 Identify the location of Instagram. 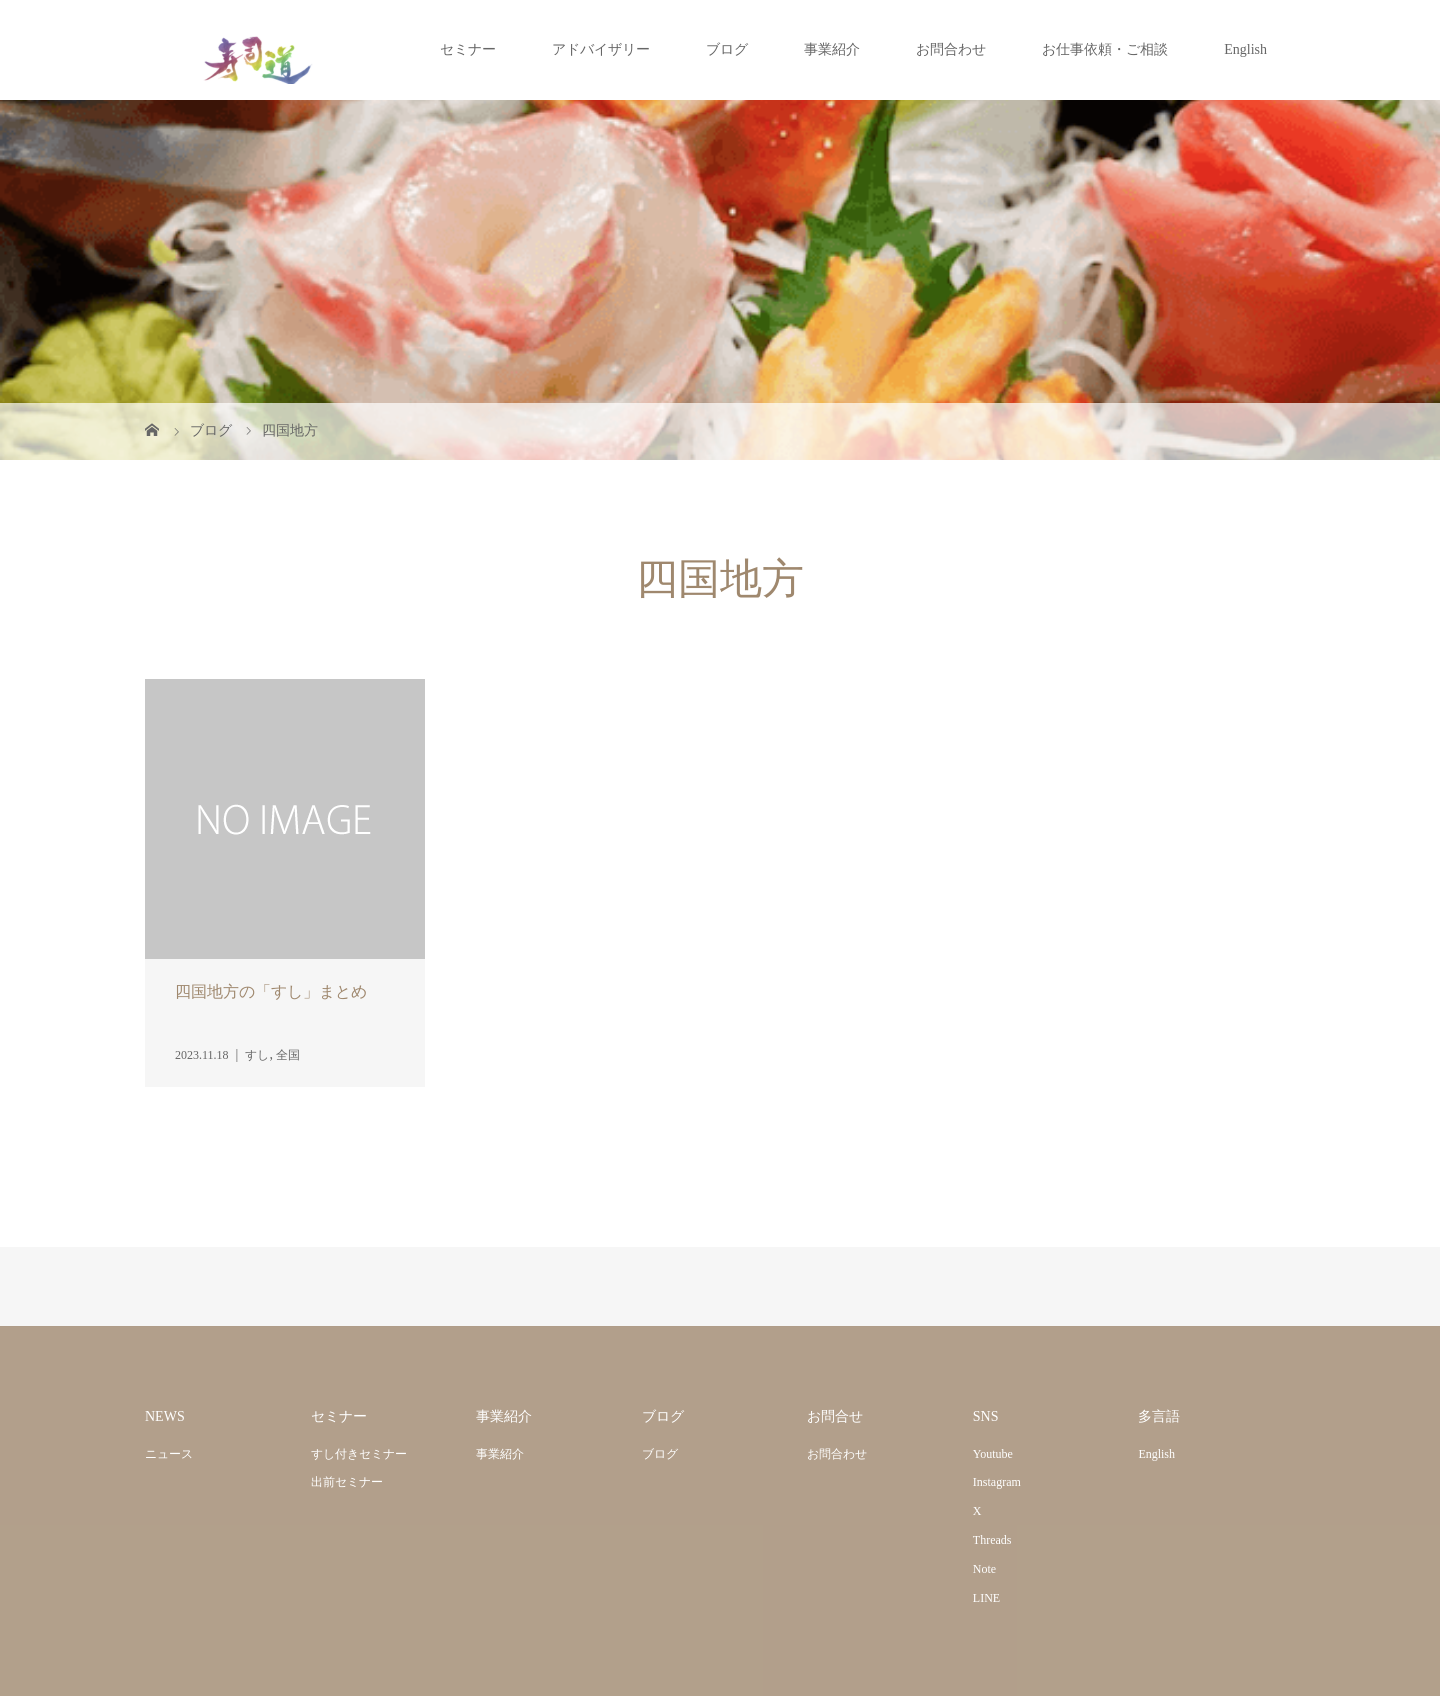
(997, 1482).